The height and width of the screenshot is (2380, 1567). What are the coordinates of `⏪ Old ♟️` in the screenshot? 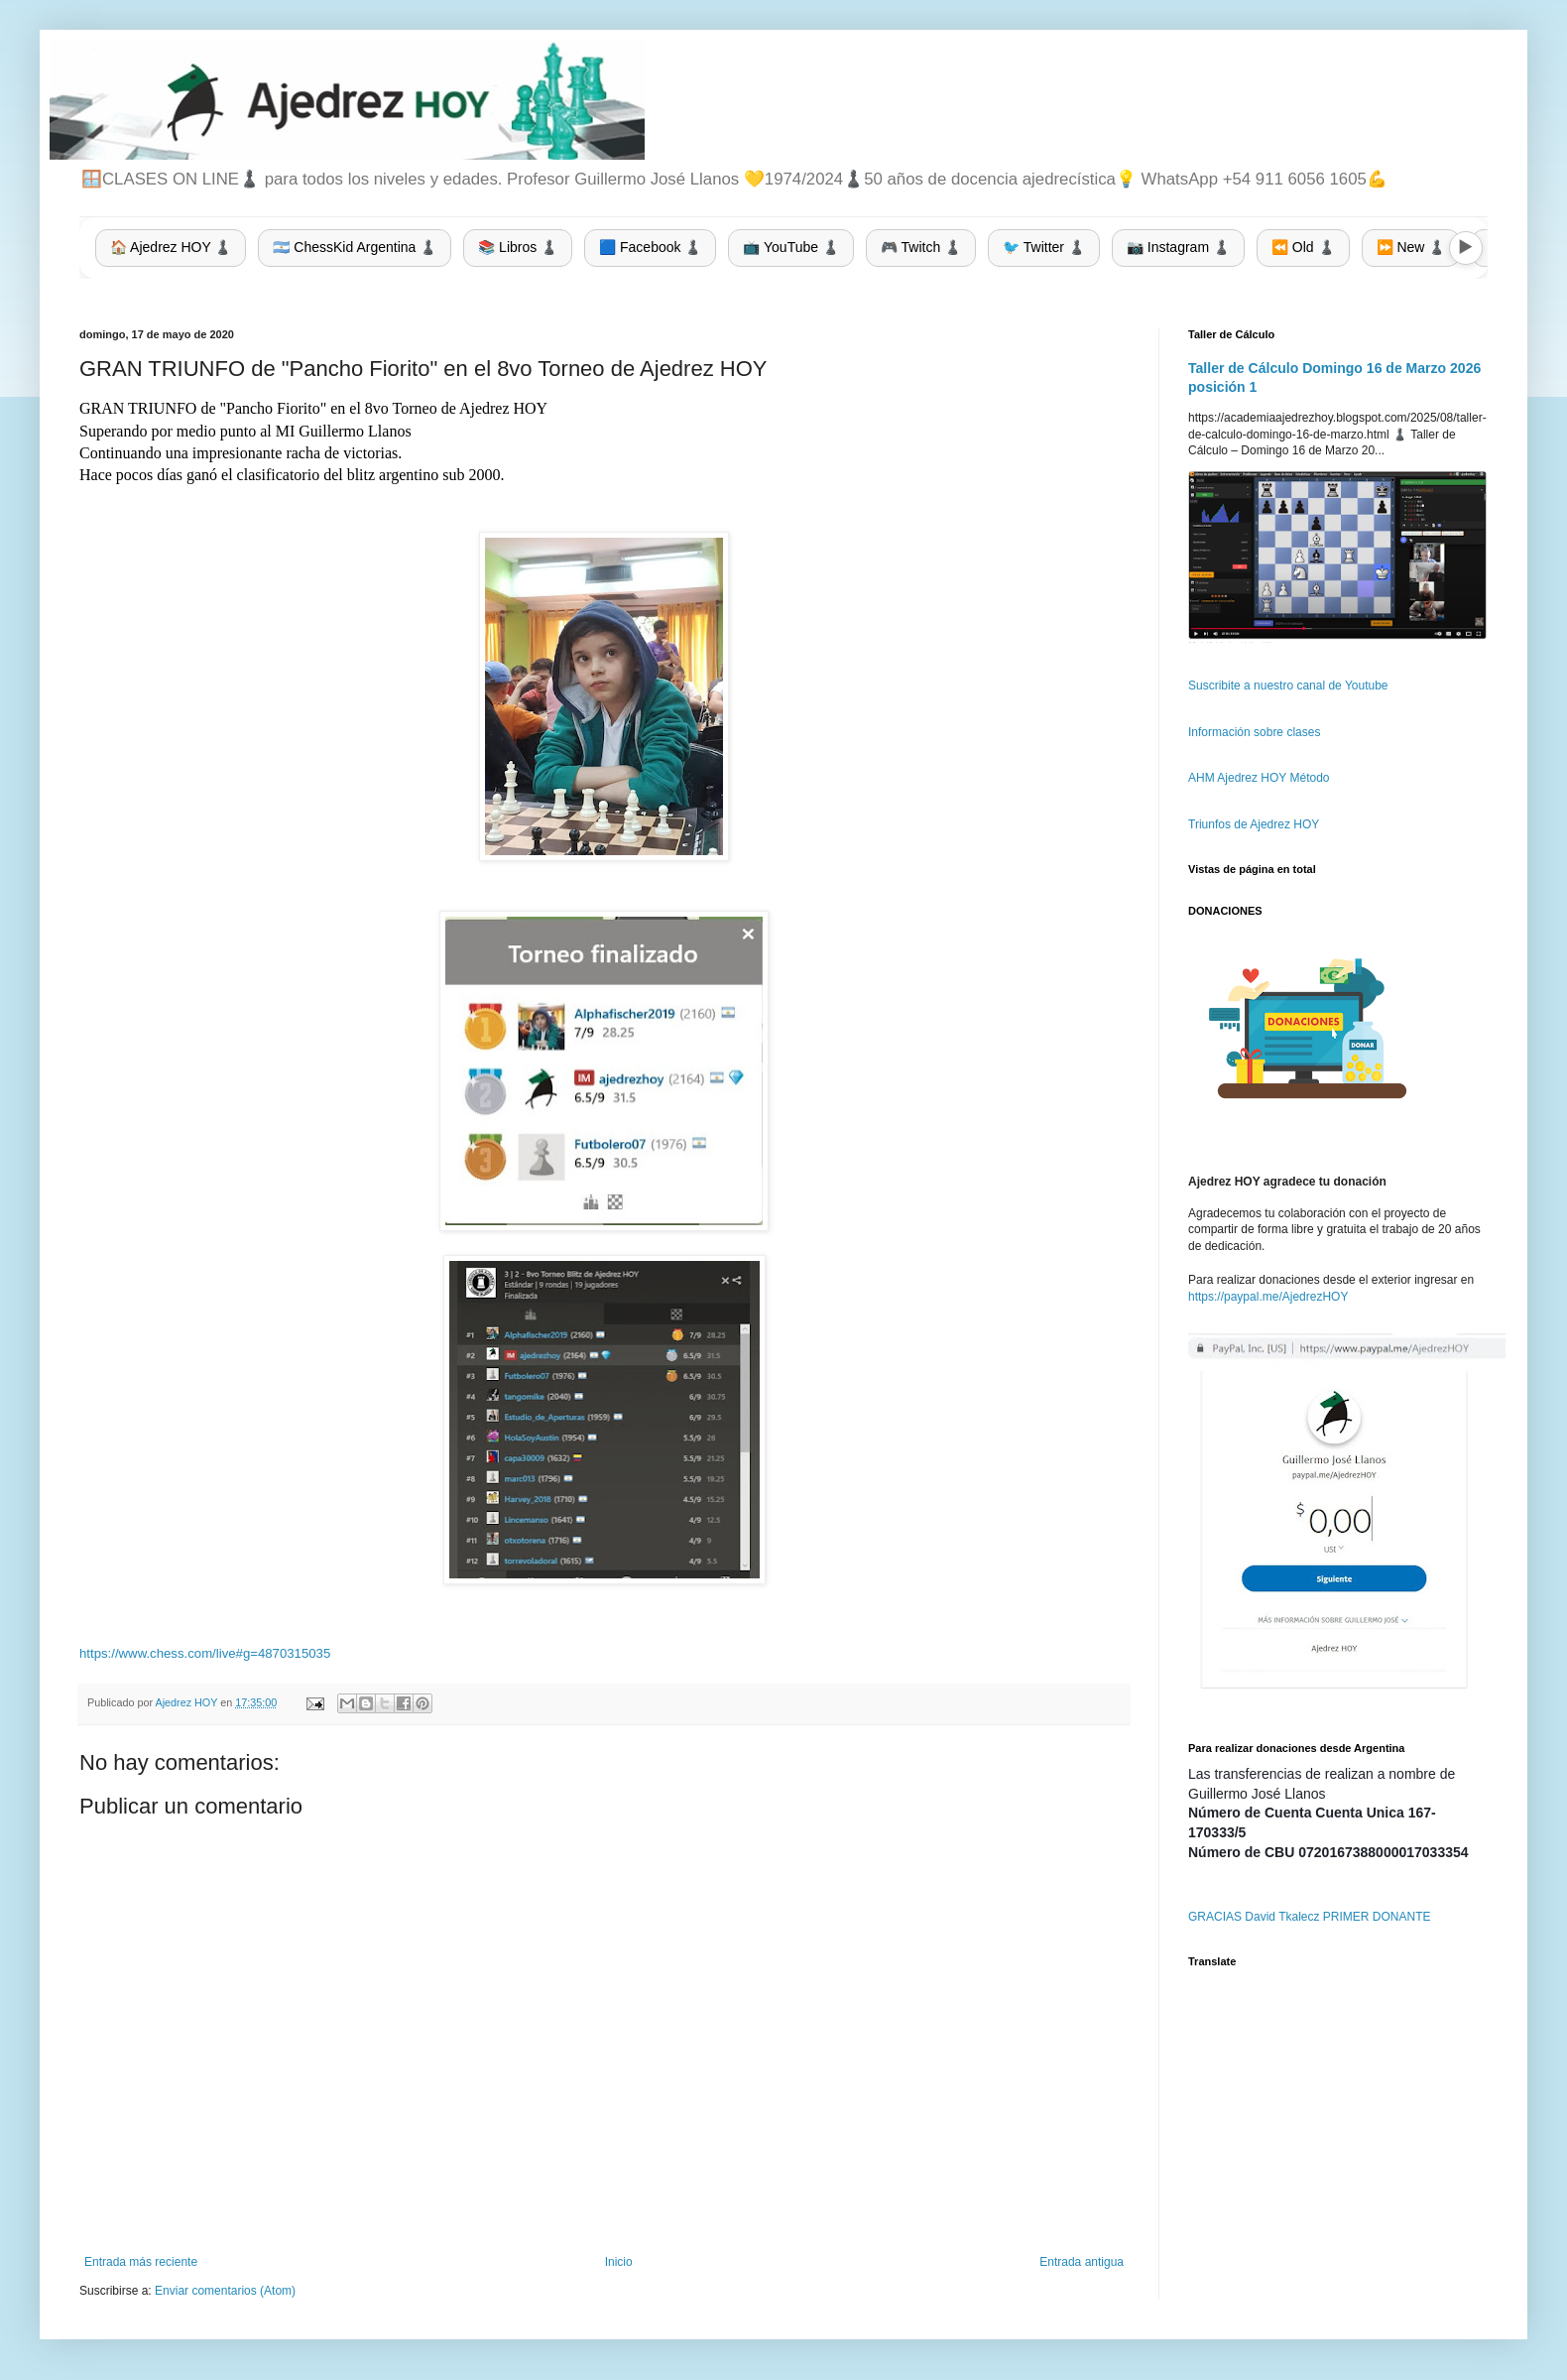 It's located at (1303, 247).